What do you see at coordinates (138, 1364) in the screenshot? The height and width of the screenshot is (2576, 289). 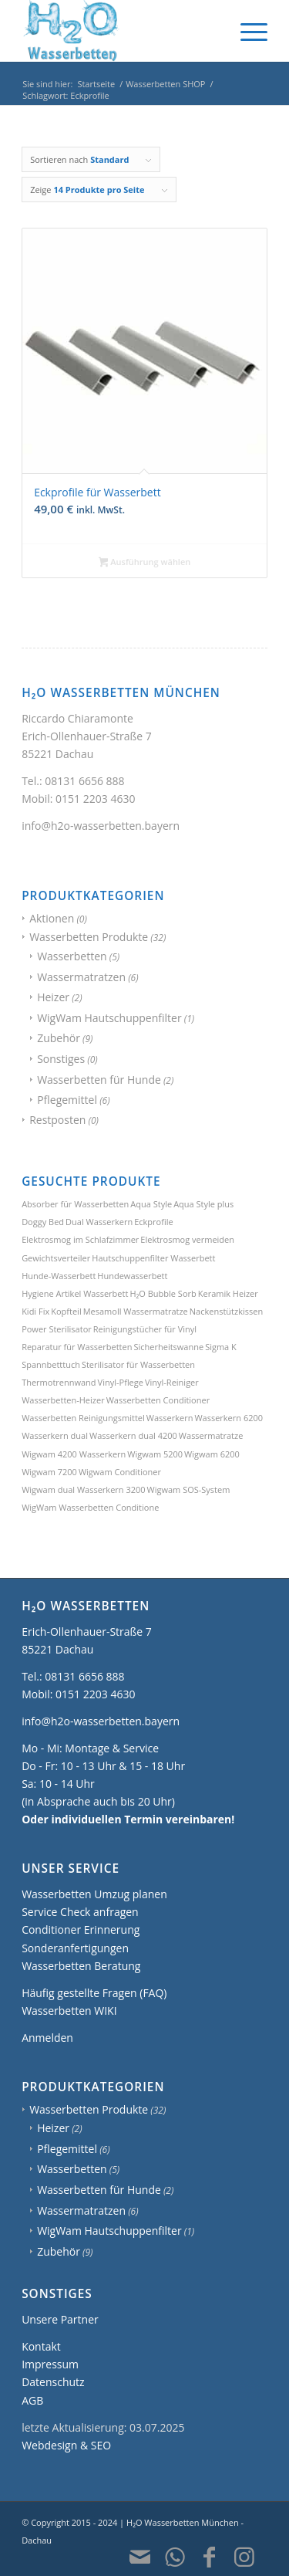 I see `Sterilisator für Wasserbetten [Sterilisator für Wasserbetten (1 Produkt)]` at bounding box center [138, 1364].